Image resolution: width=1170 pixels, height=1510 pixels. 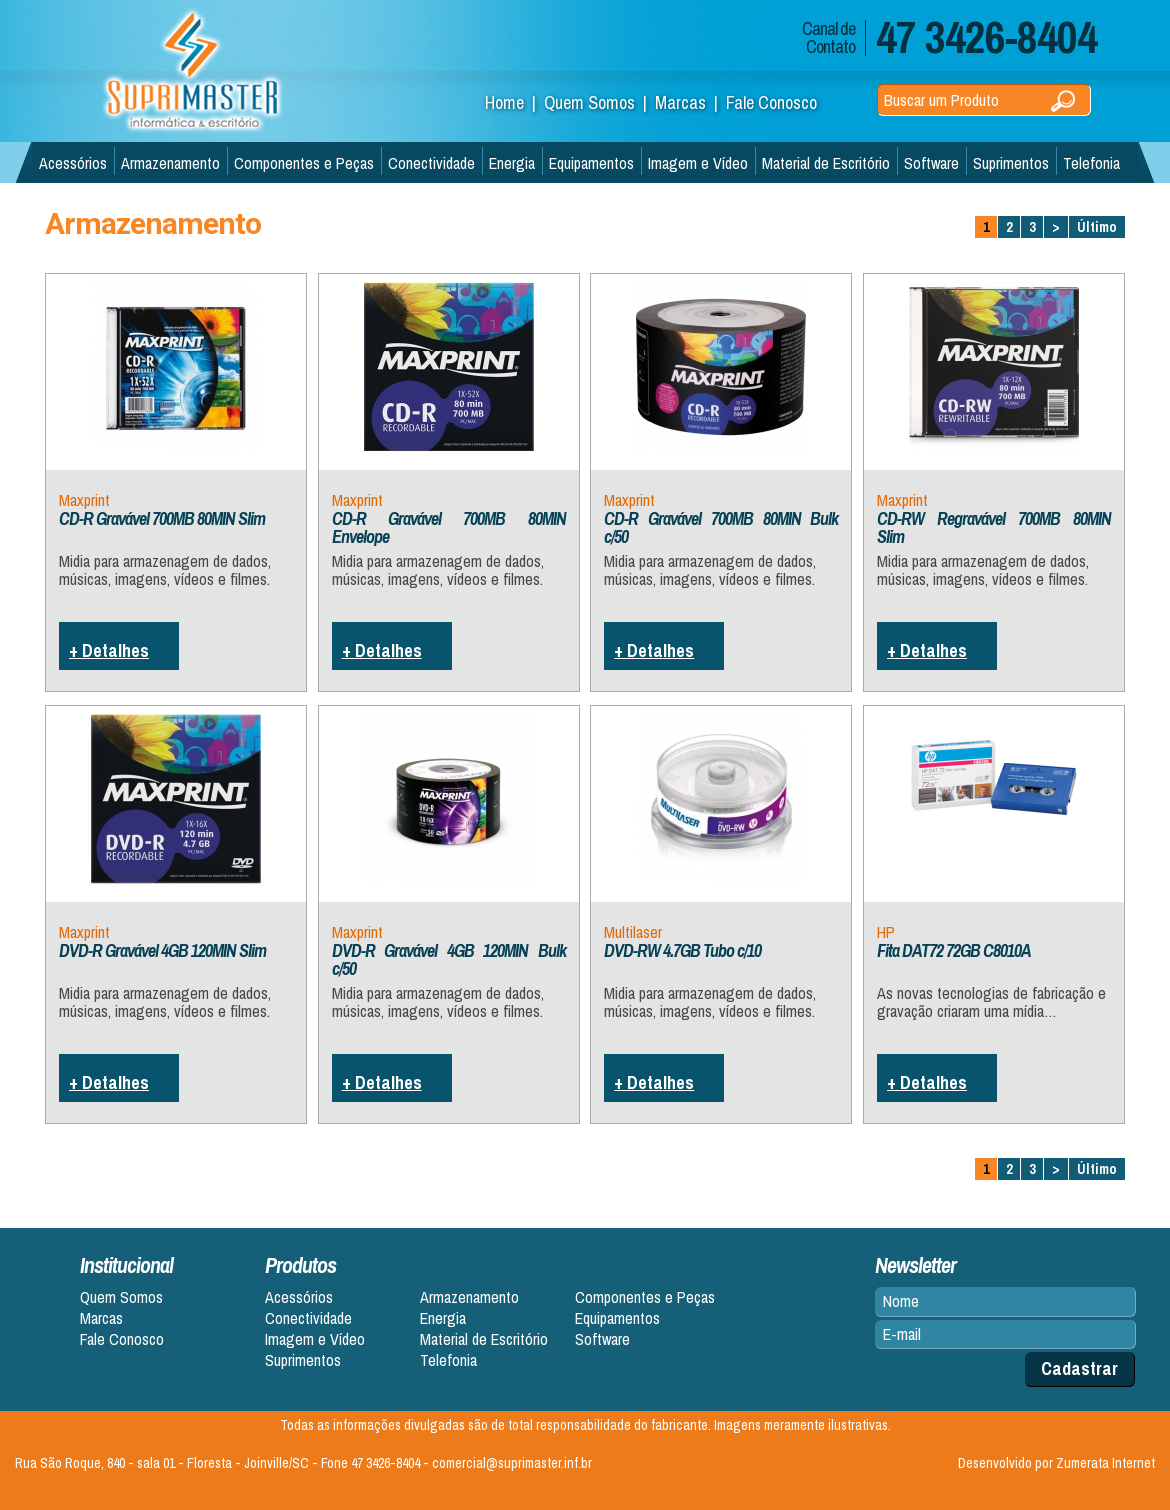 What do you see at coordinates (771, 102) in the screenshot?
I see `Fale Conosco` at bounding box center [771, 102].